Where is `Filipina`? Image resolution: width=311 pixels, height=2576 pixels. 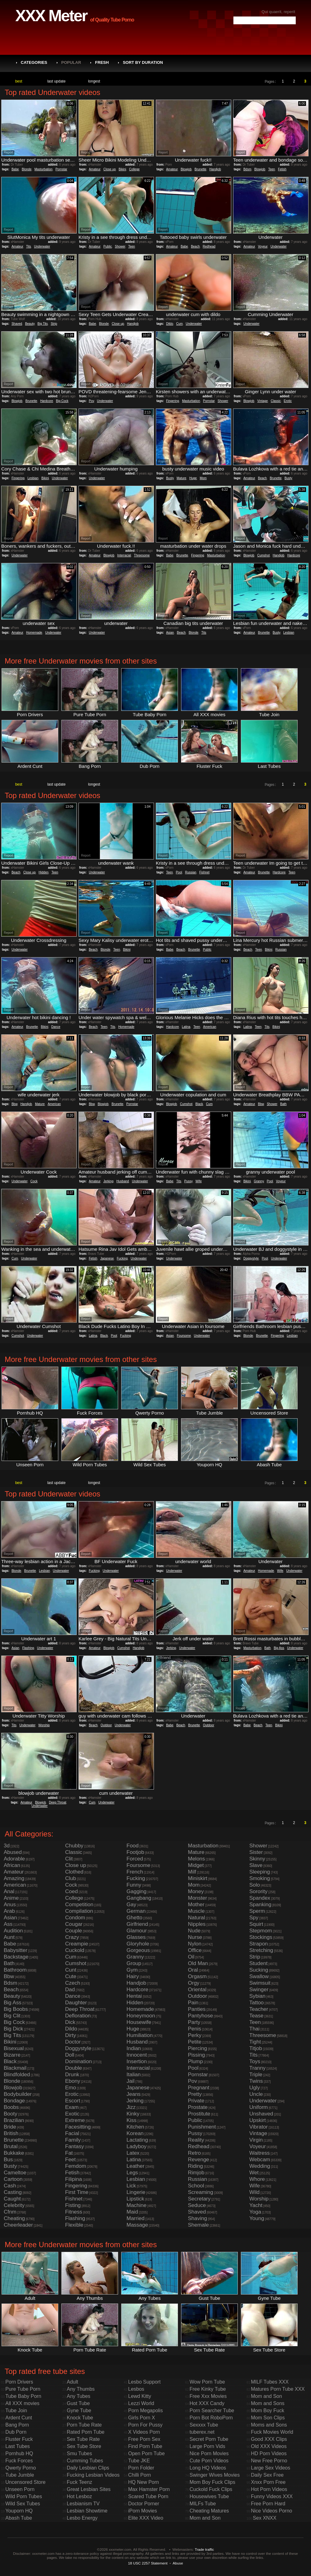
Filipina is located at coordinates (73, 2179).